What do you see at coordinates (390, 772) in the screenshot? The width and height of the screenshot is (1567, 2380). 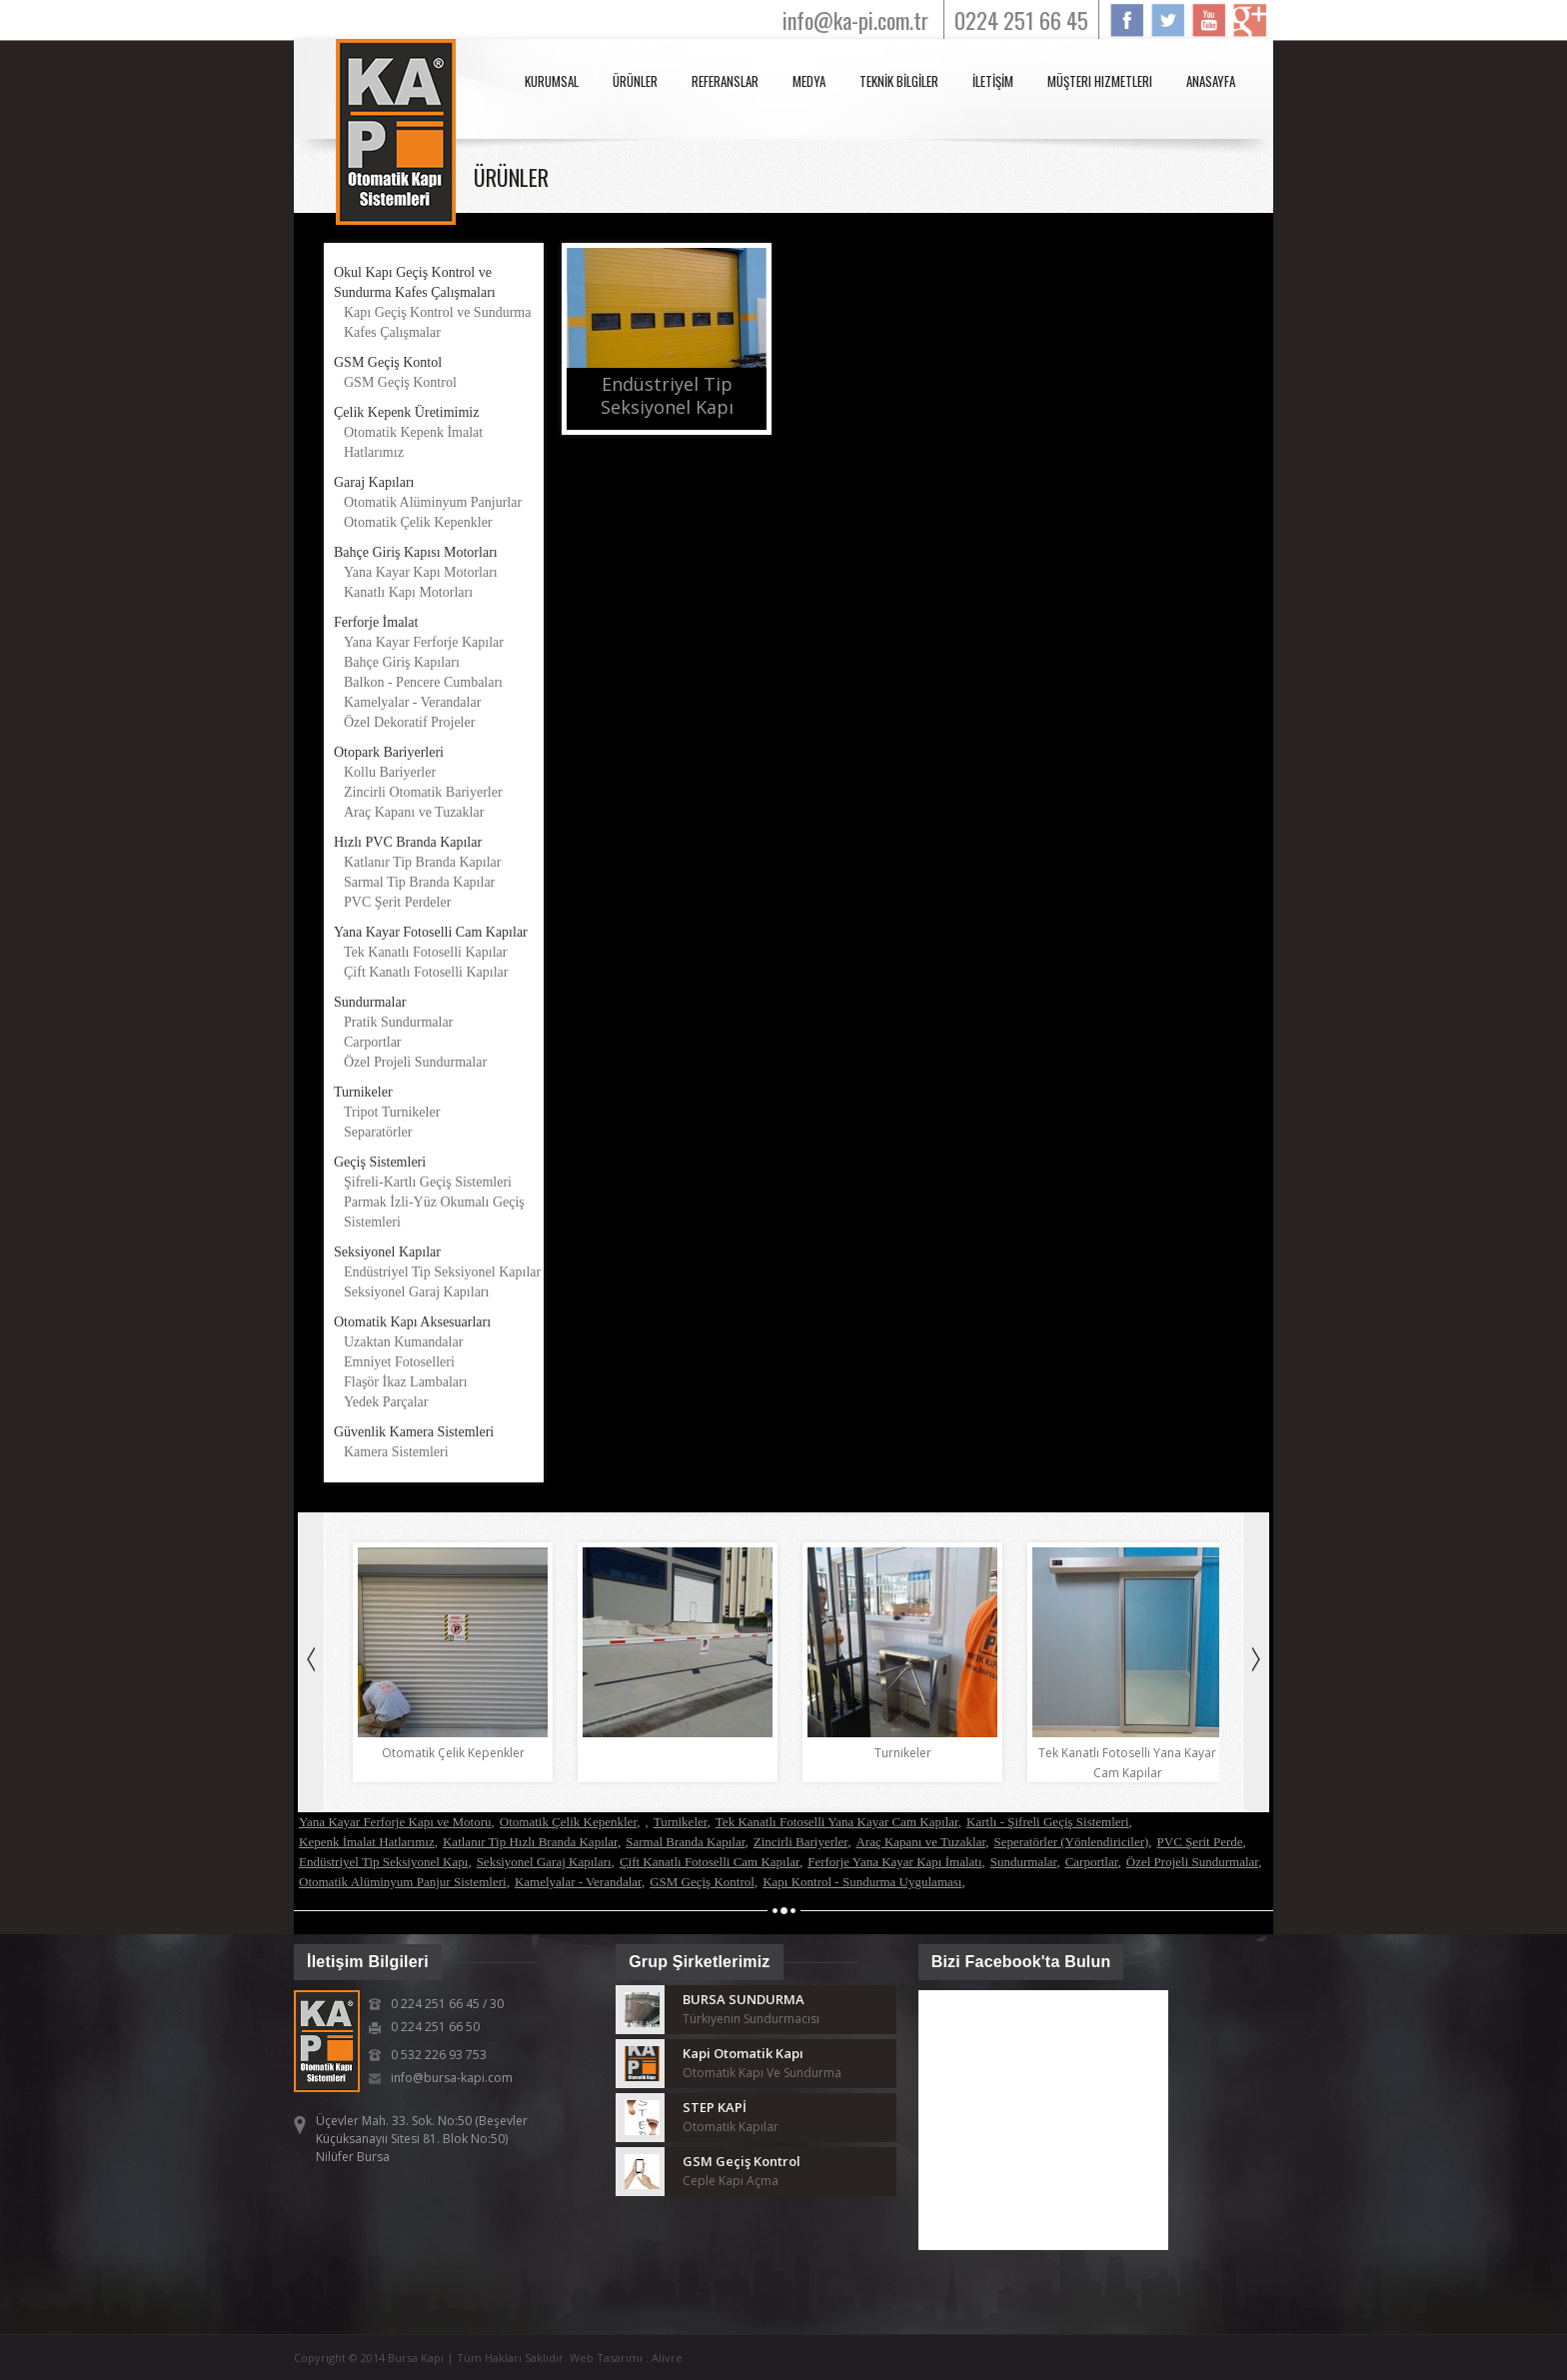 I see `Kollu Bariyerler` at bounding box center [390, 772].